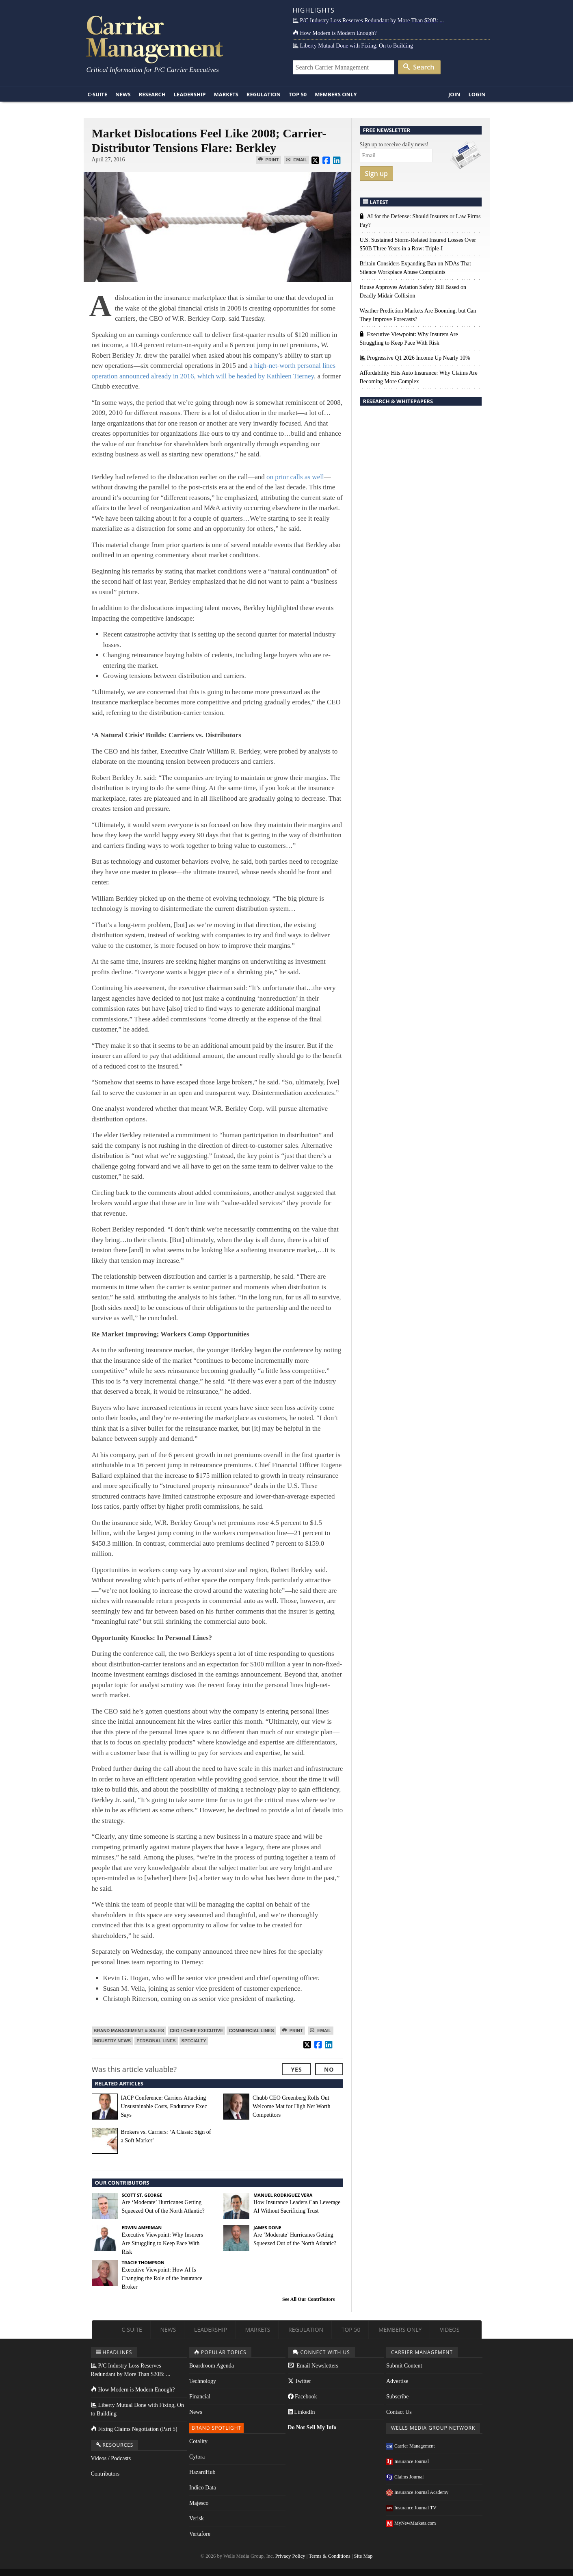 This screenshot has width=573, height=2576. Describe the element at coordinates (415, 358) in the screenshot. I see `Progressive Q1 2026 Income Up Nearly 10%` at that location.